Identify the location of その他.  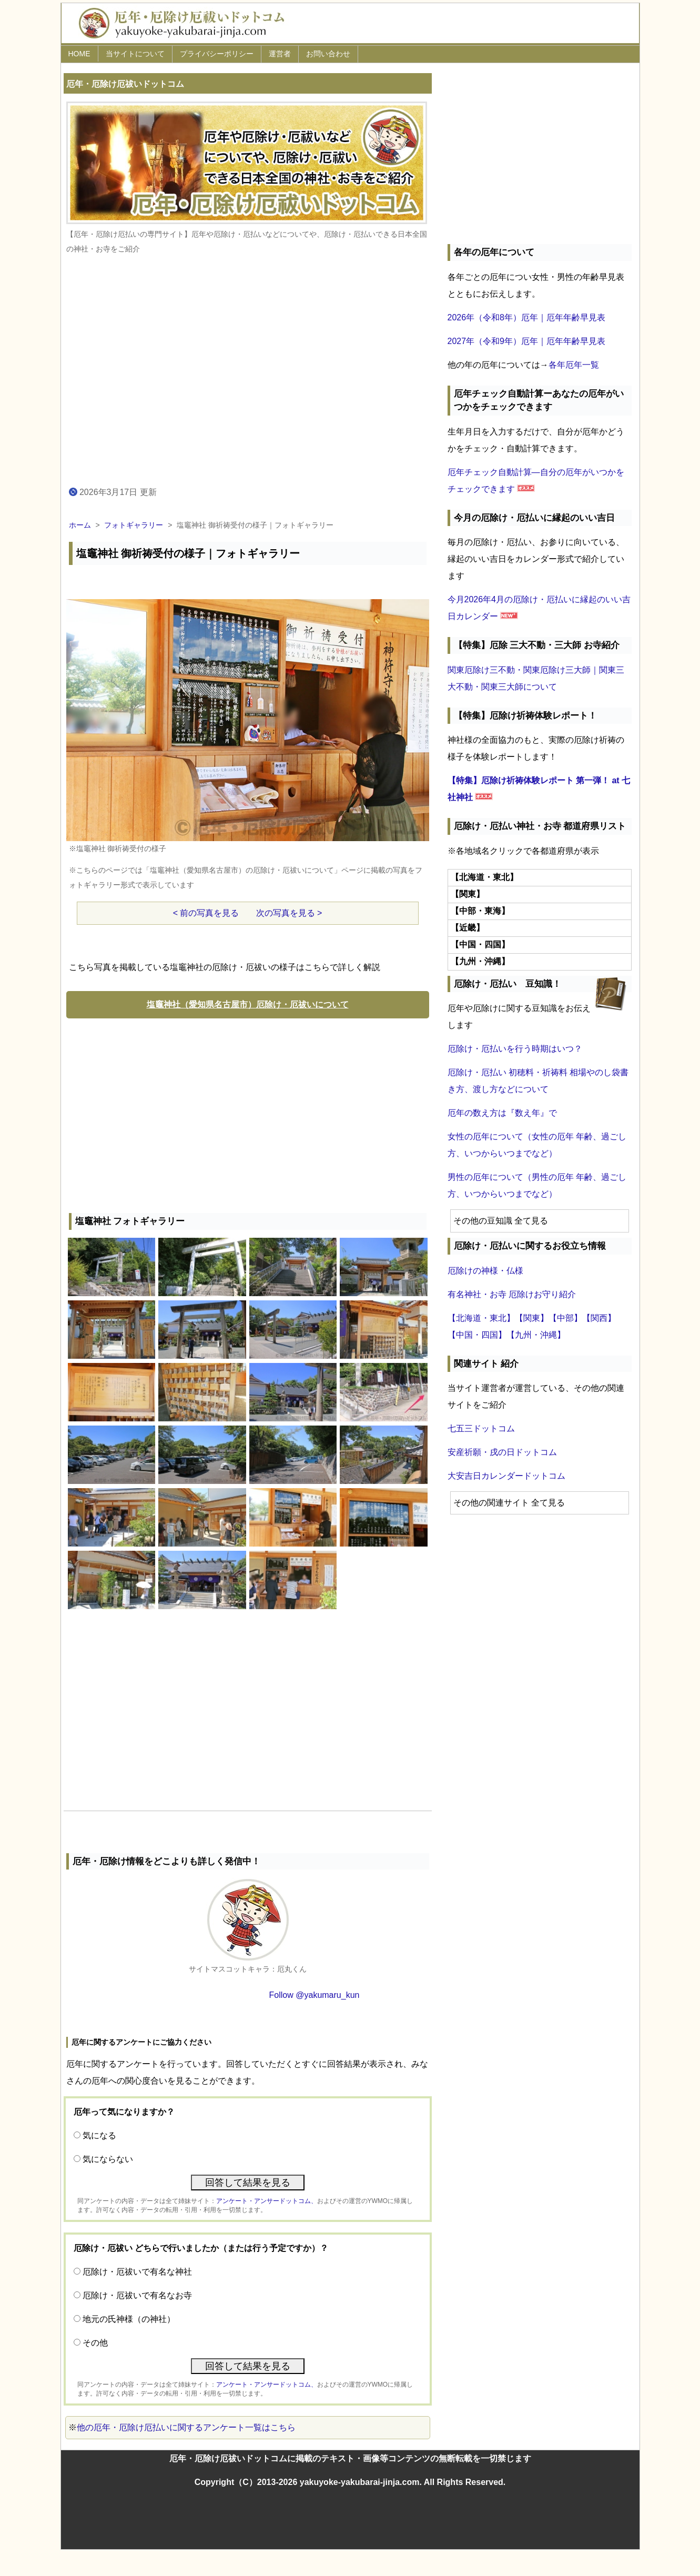
(95, 2342).